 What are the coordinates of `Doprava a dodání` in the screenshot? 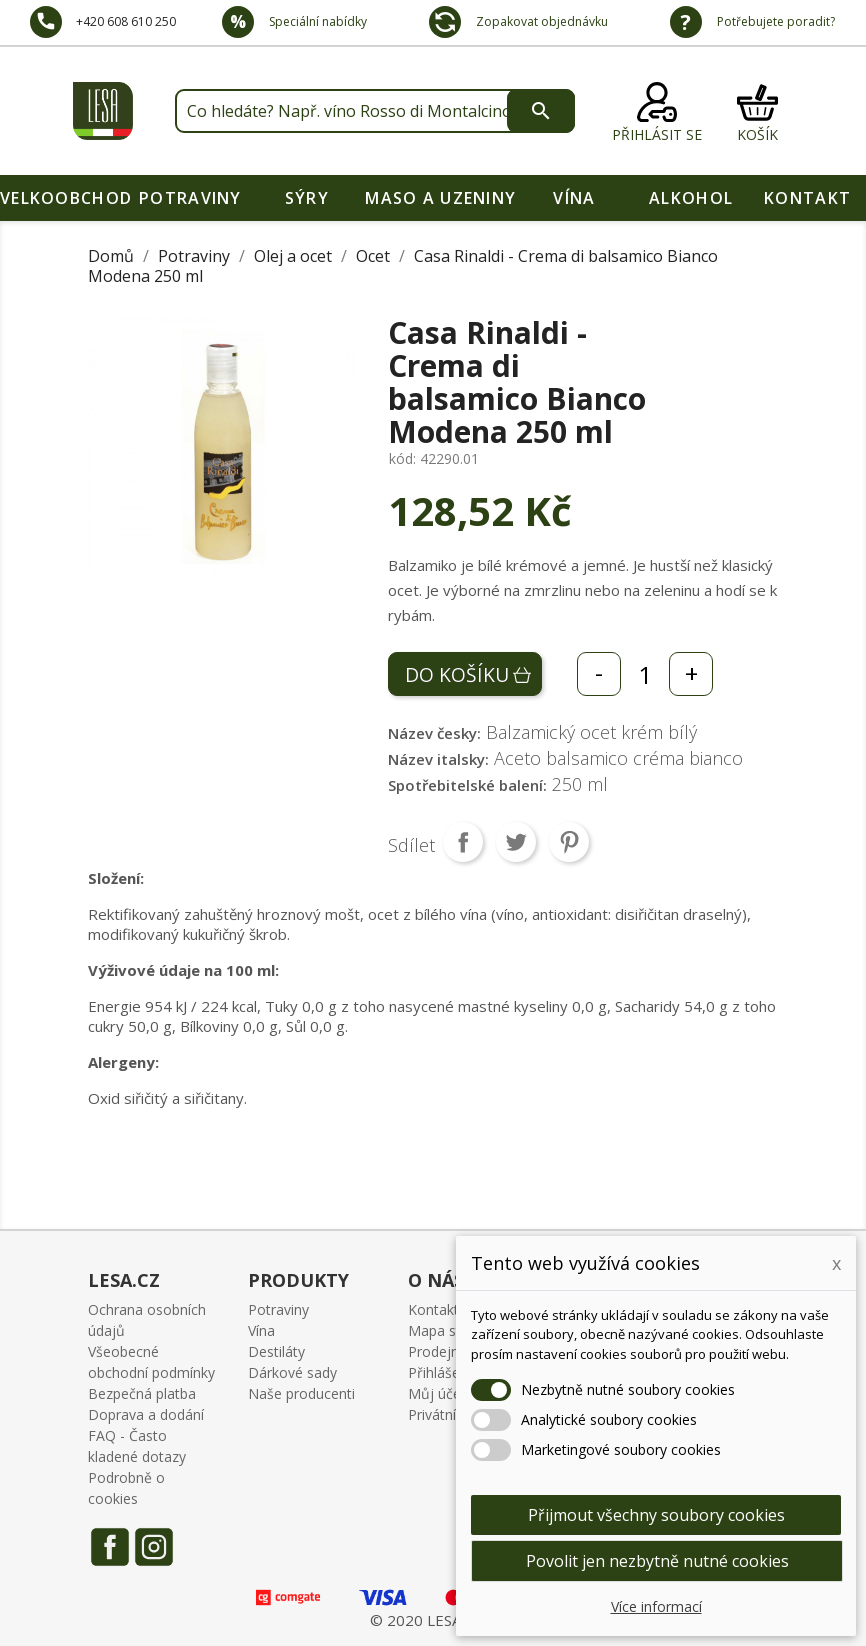 It's located at (146, 1414).